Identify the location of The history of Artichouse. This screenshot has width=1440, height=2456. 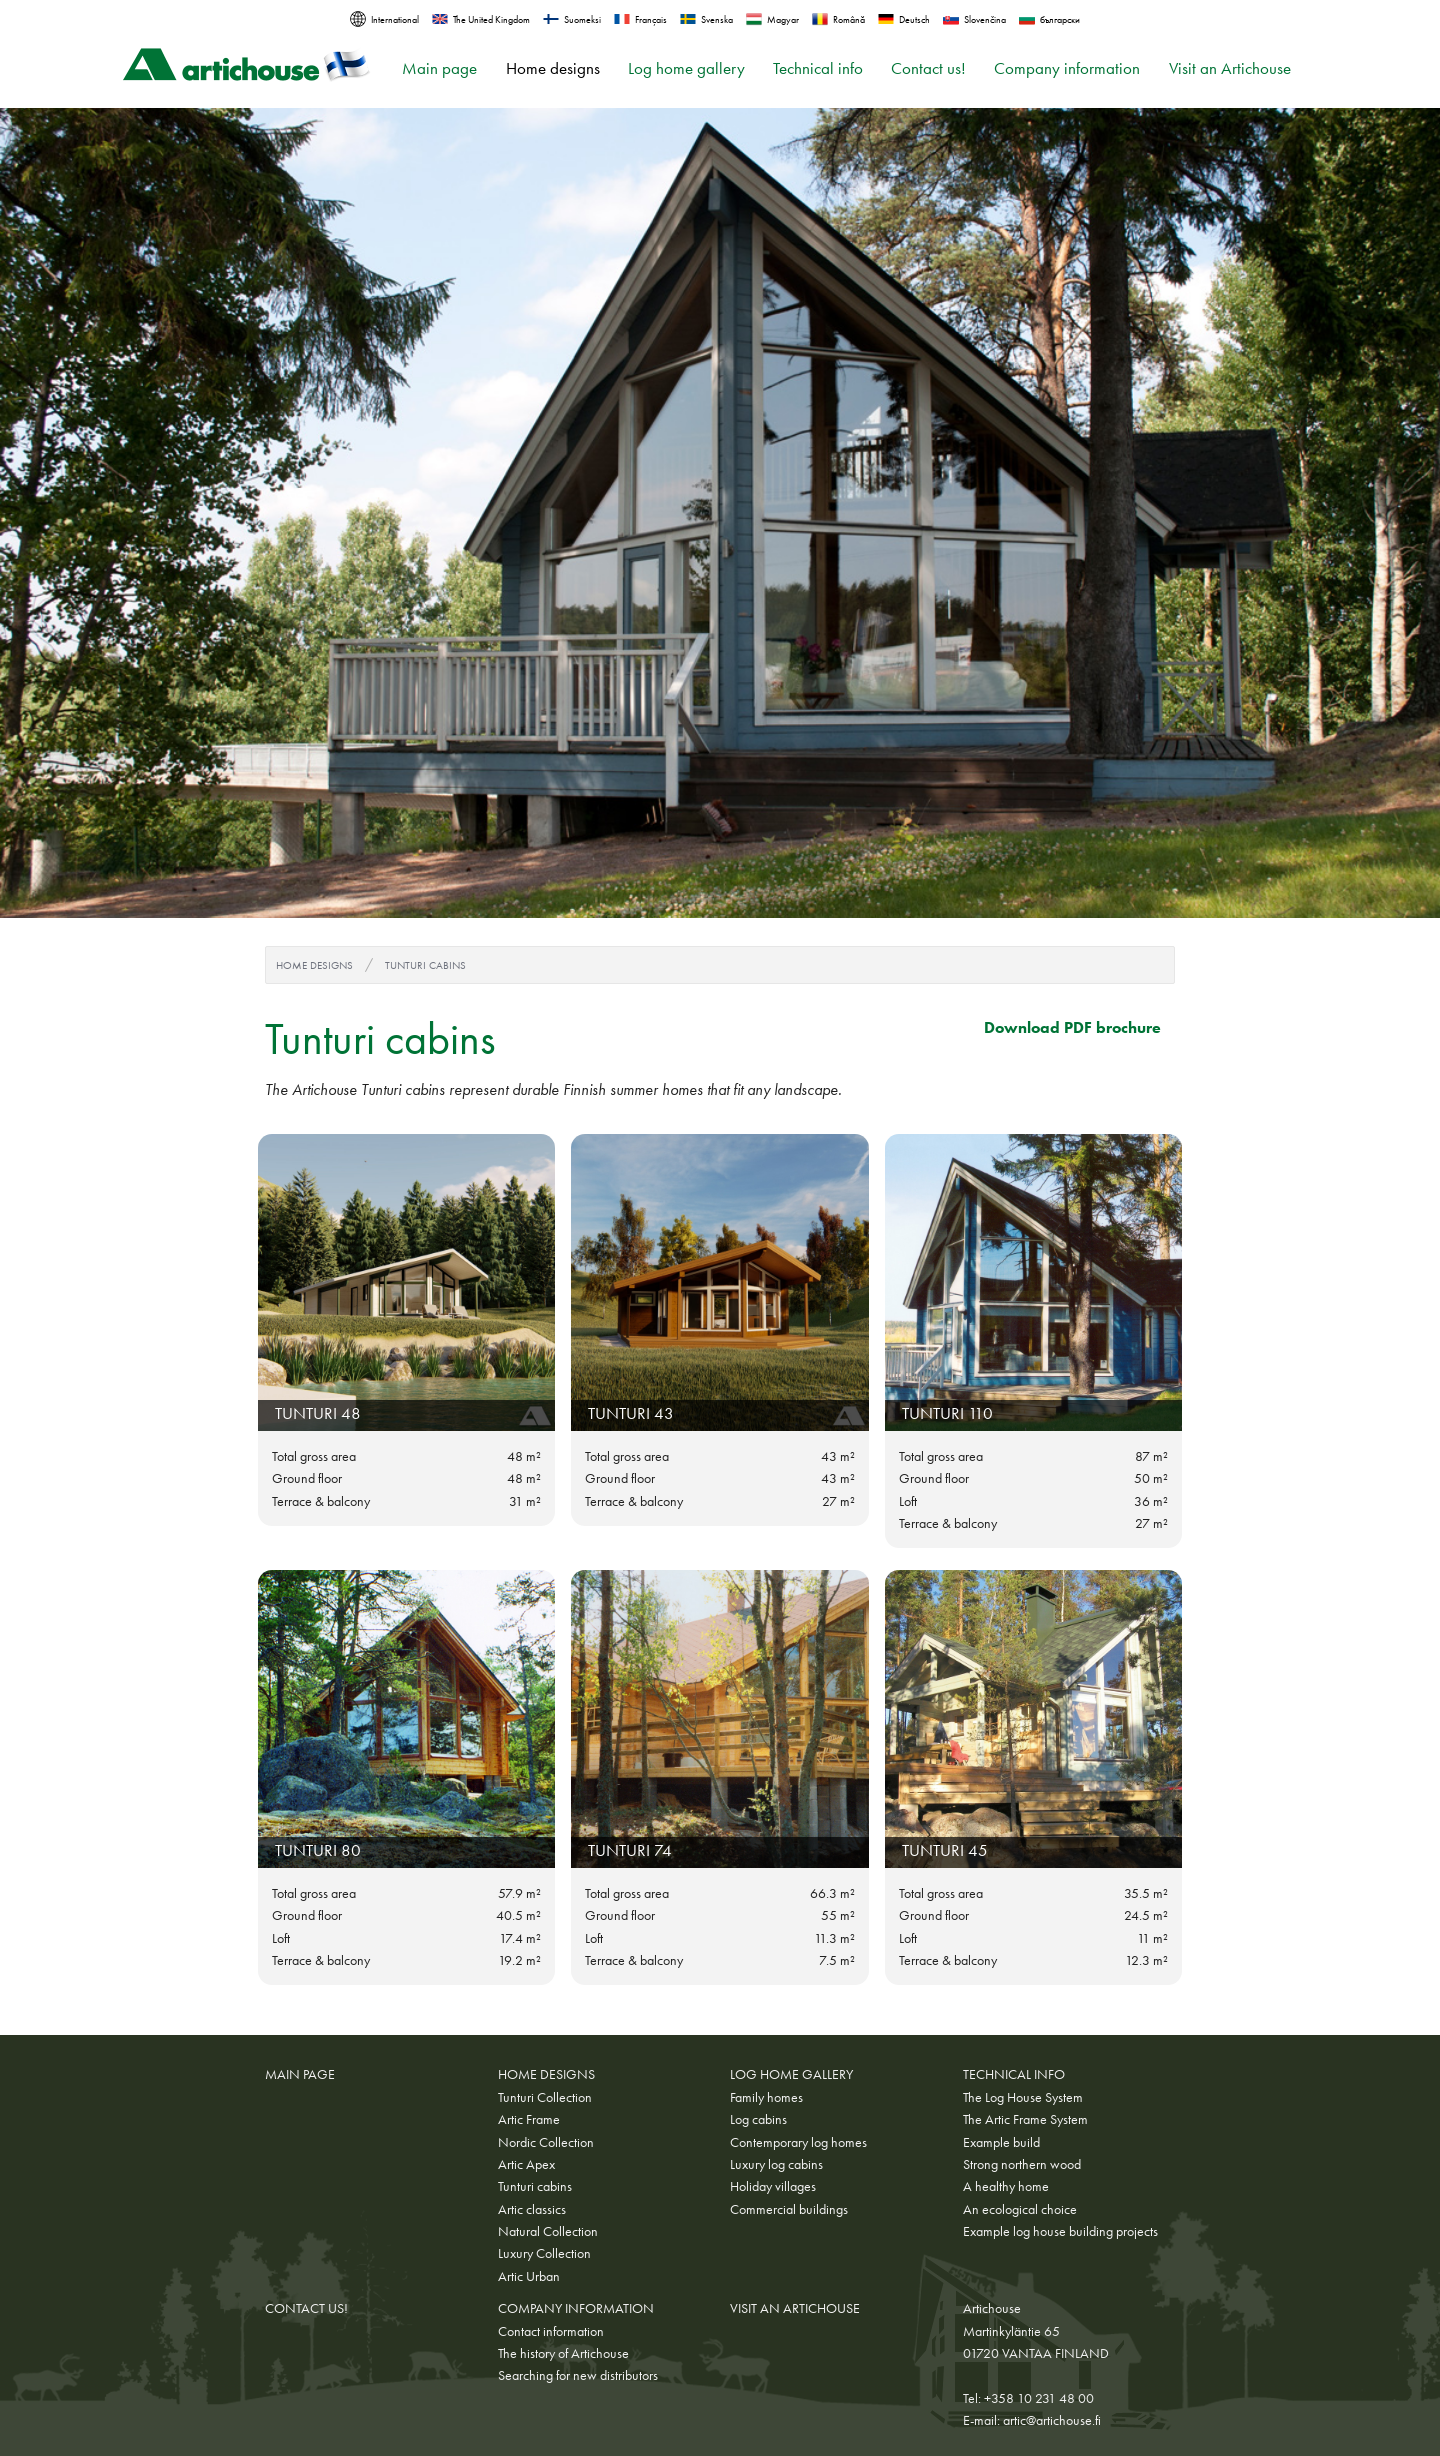
(563, 2353).